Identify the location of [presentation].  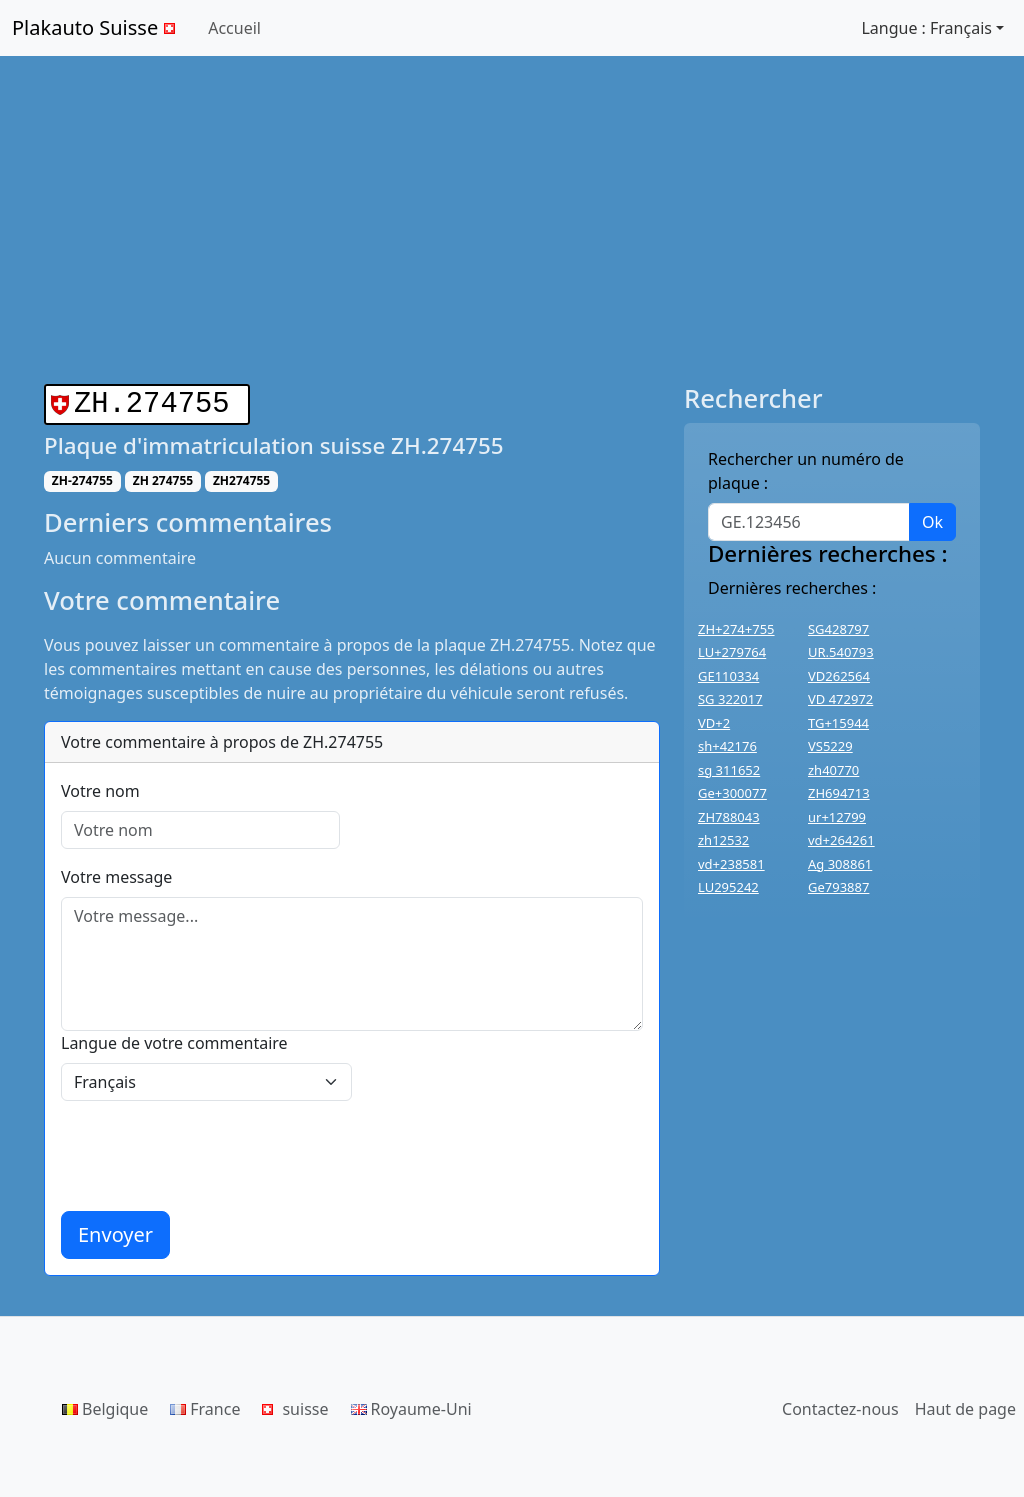
(213, 1152).